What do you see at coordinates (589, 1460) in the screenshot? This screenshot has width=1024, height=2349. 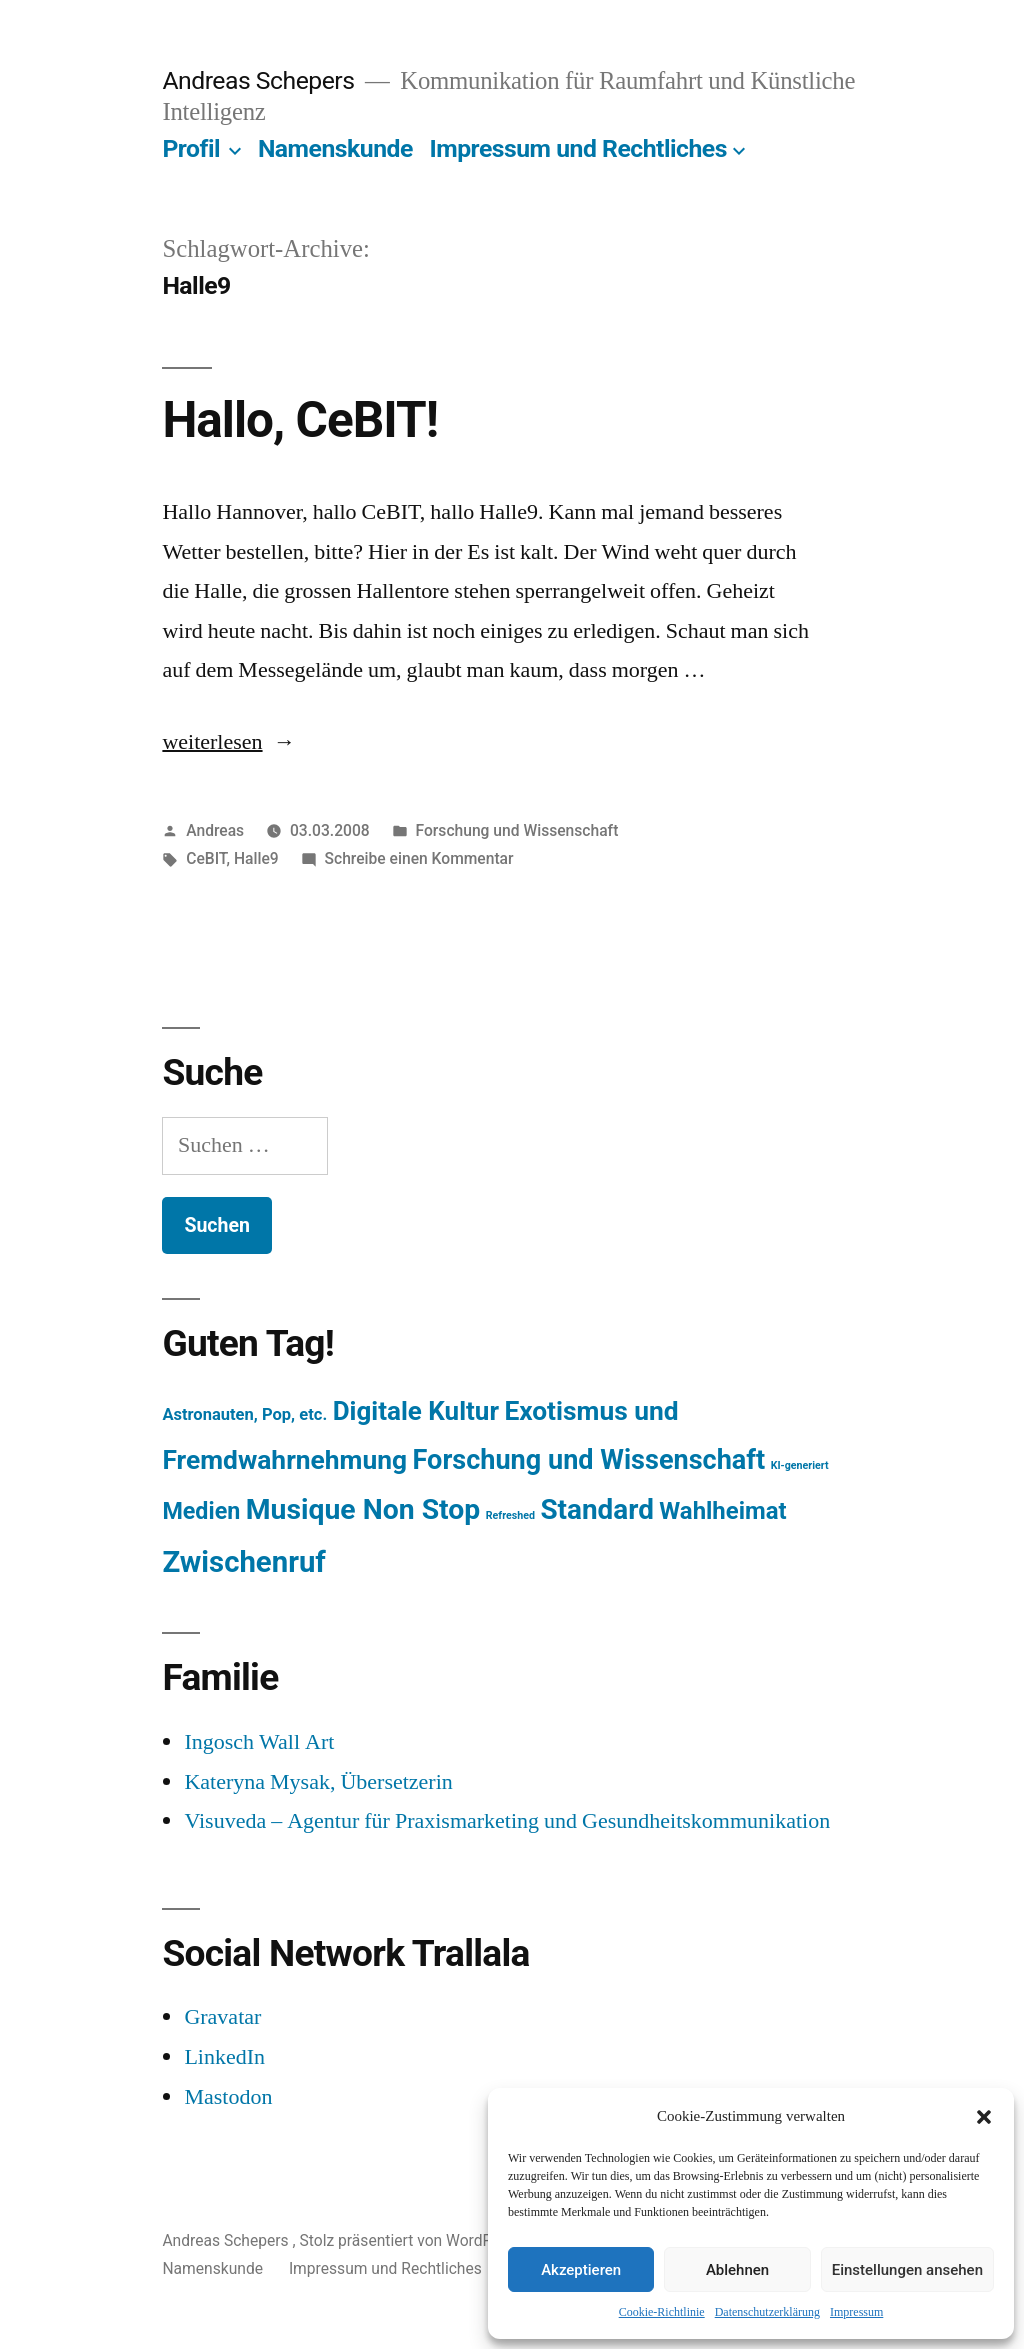 I see `Forschung und Wissenschaft [Forschung und Wissenschaft (303 Einträge)]` at bounding box center [589, 1460].